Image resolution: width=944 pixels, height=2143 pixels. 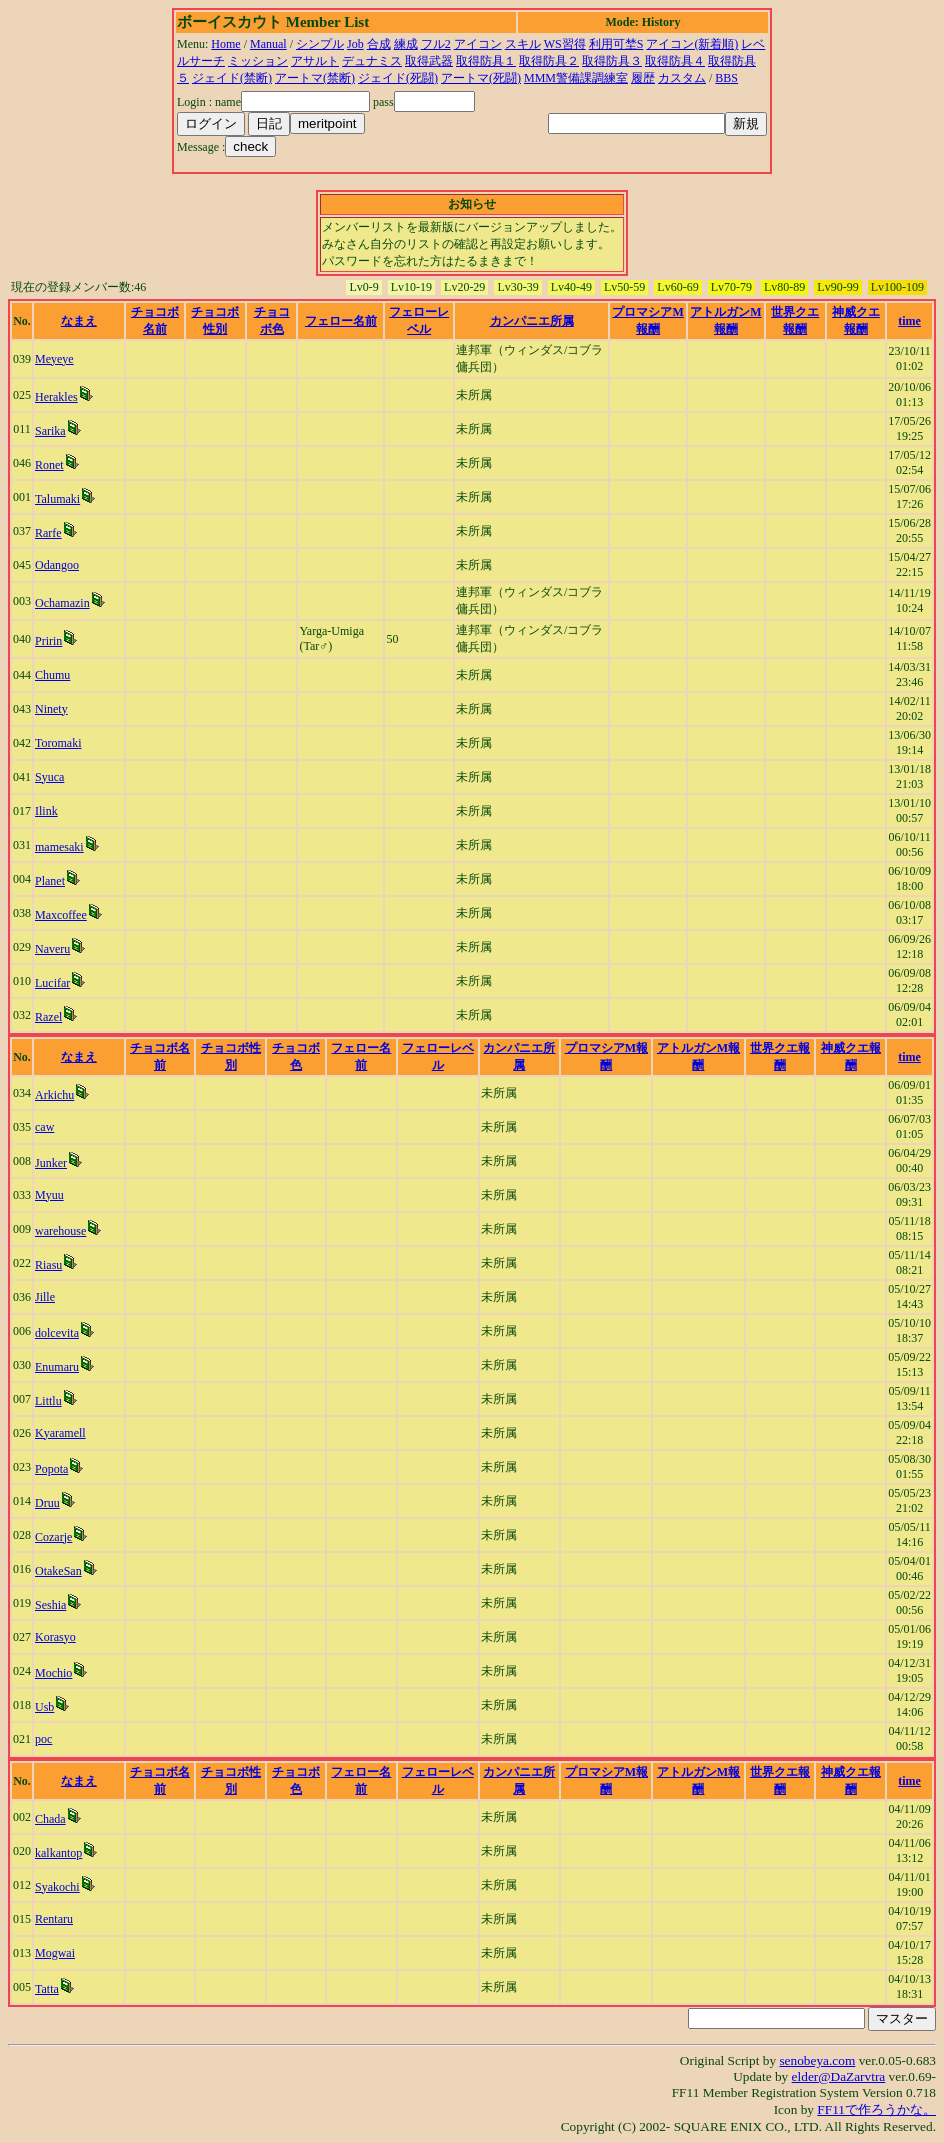 I want to click on Littlu, so click(x=48, y=1401).